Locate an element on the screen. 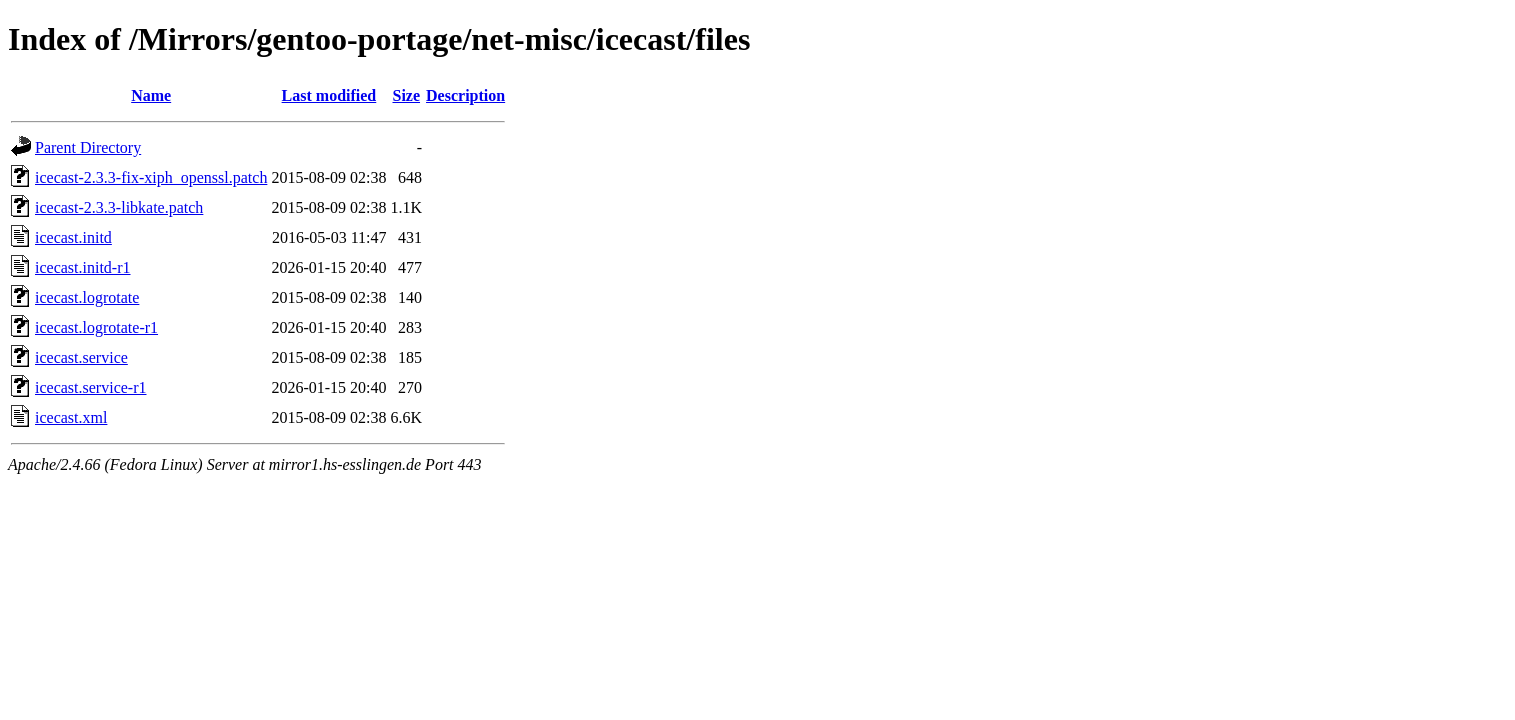 The width and height of the screenshot is (1515, 720). icecast-2.3.3-libkate.patch is located at coordinates (119, 207).